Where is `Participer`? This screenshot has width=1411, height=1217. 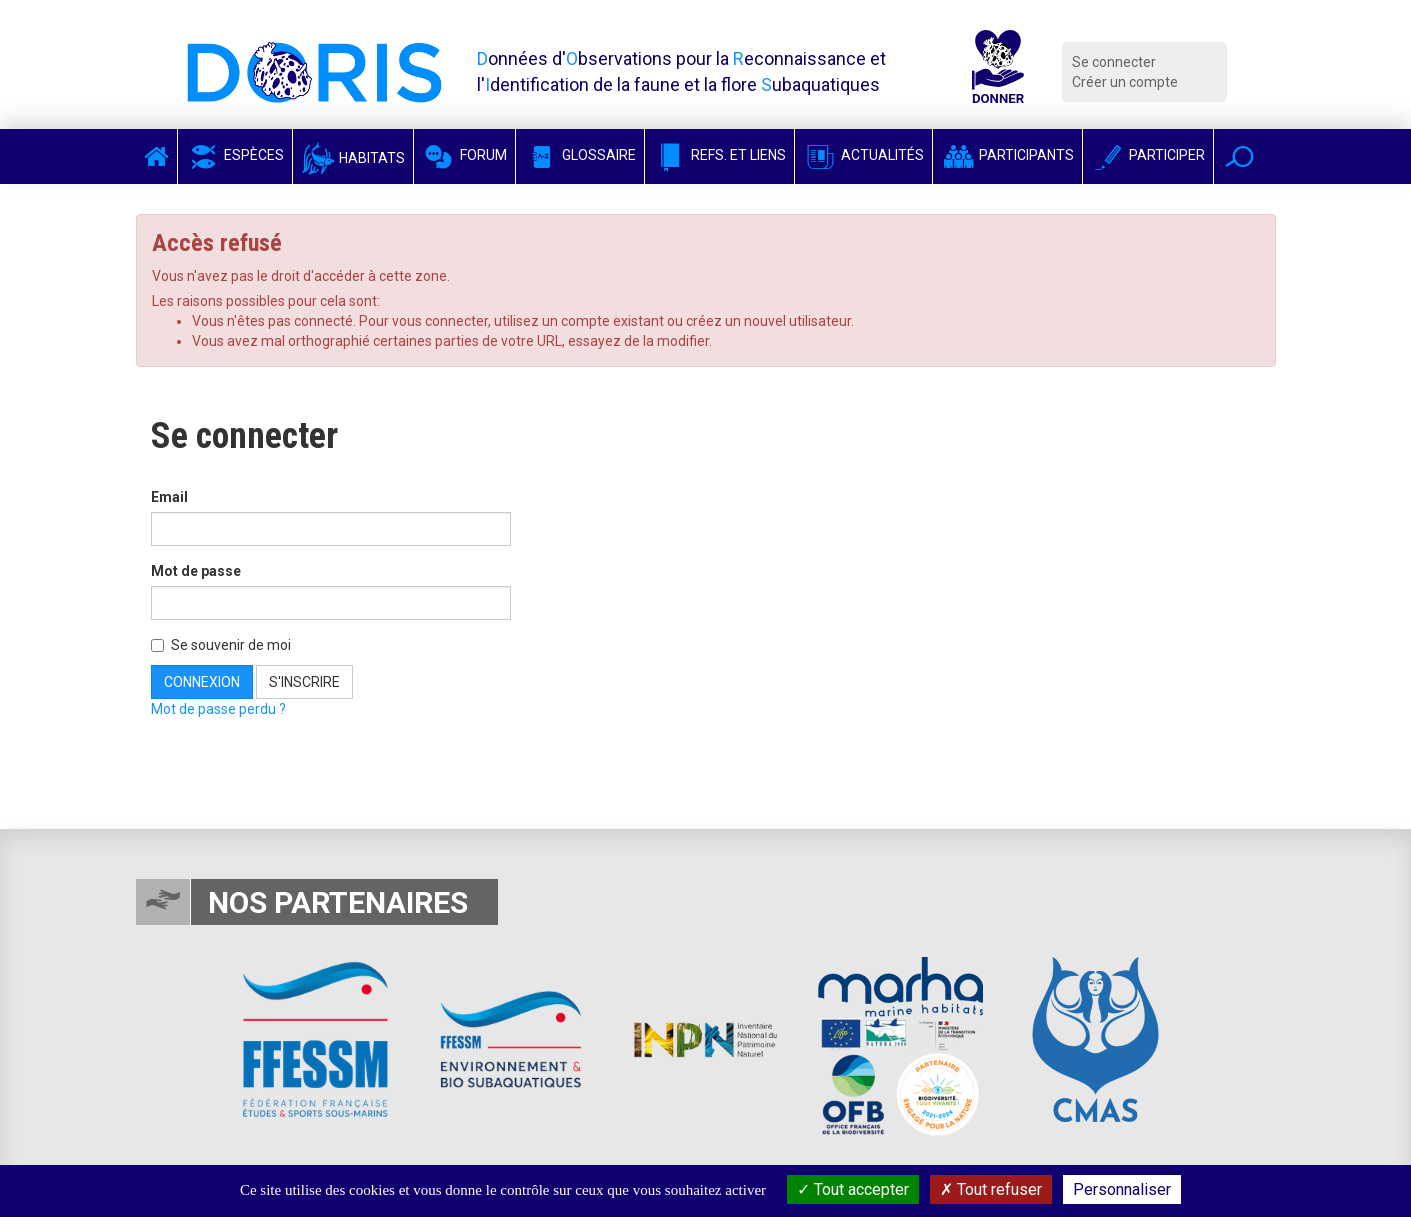 Participer is located at coordinates (1148, 155).